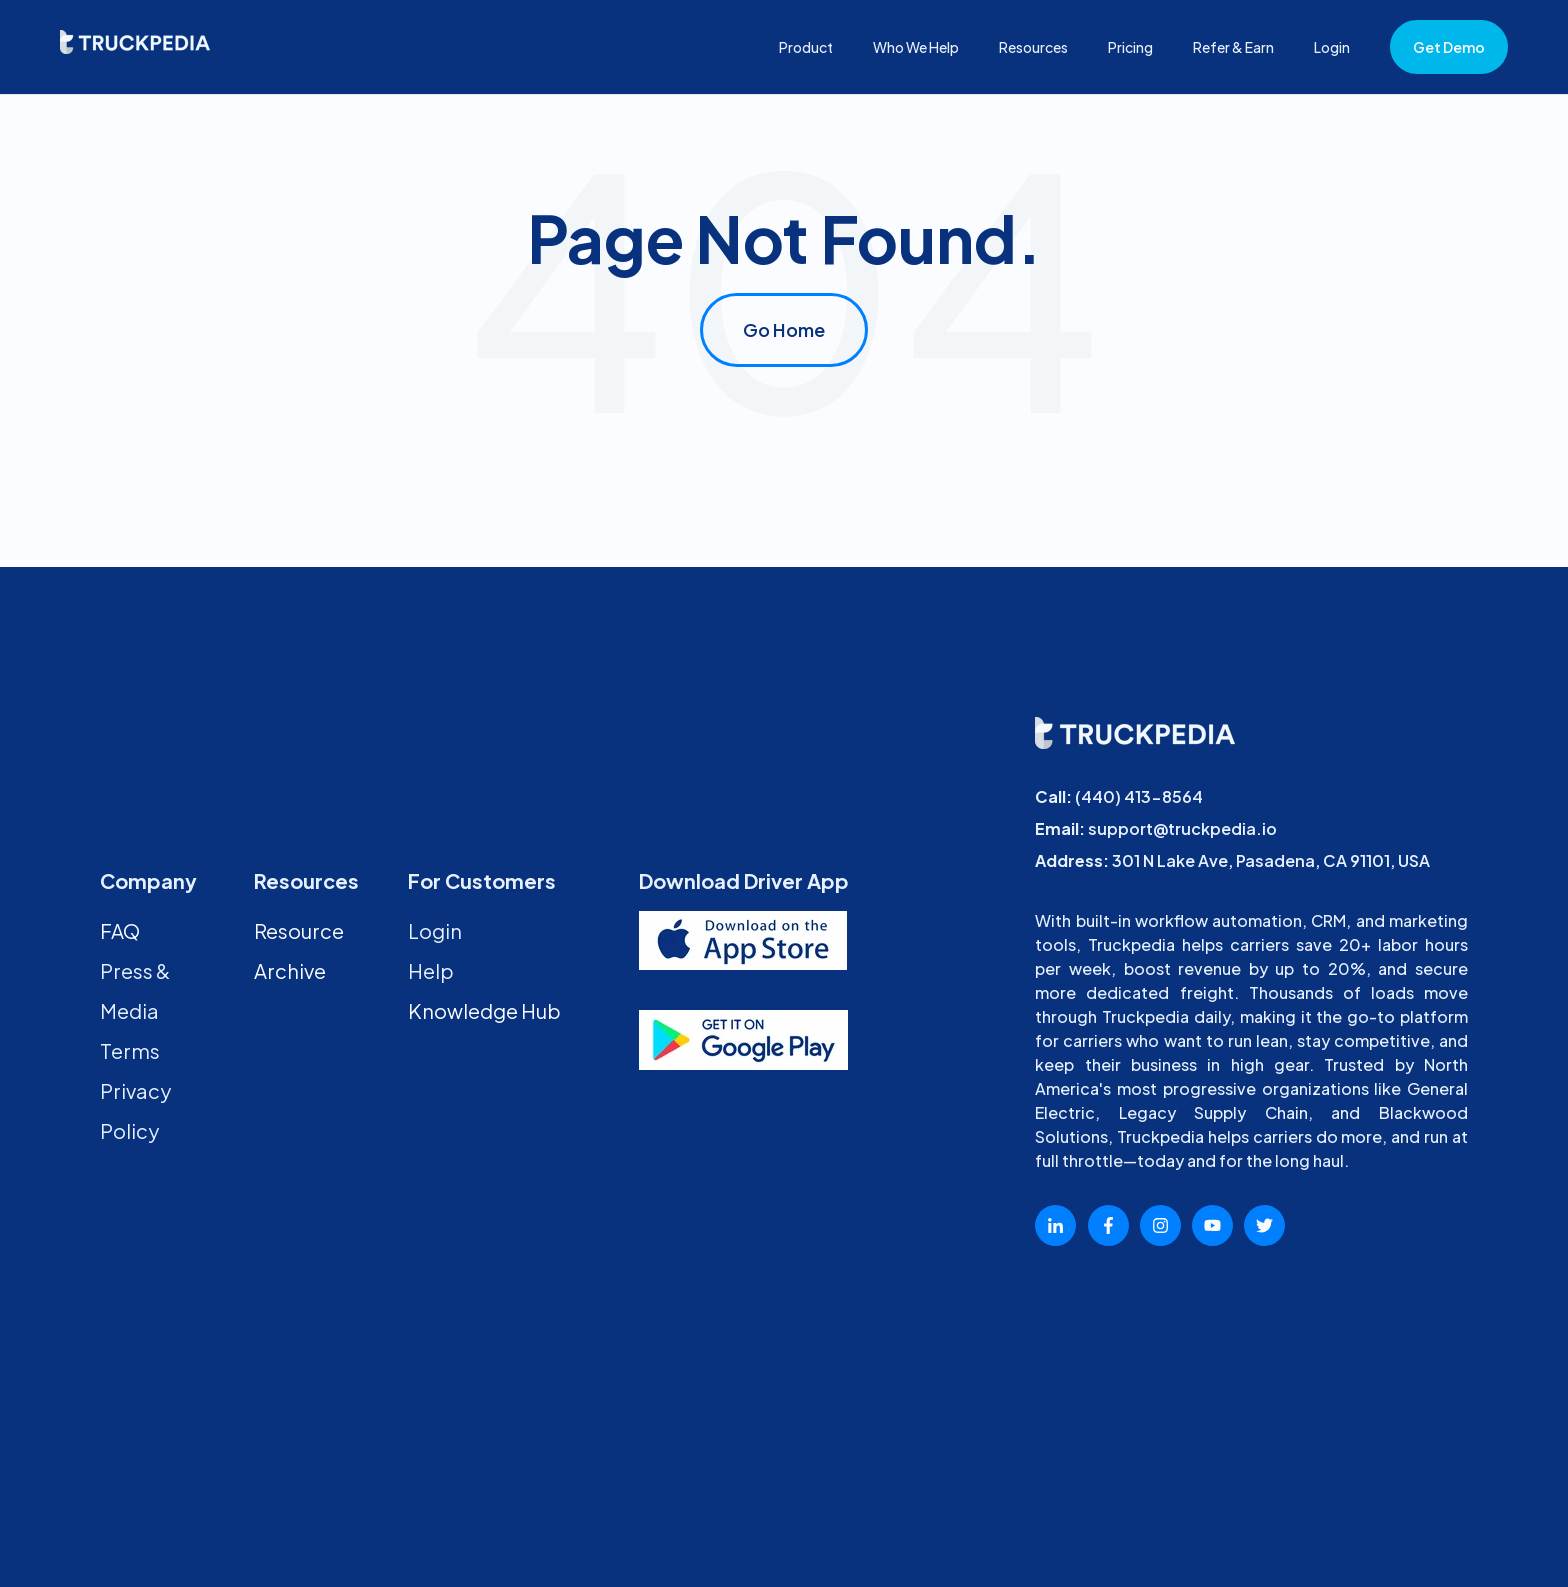 This screenshot has height=1587, width=1568. I want to click on Knowledge Hub, so click(484, 1010).